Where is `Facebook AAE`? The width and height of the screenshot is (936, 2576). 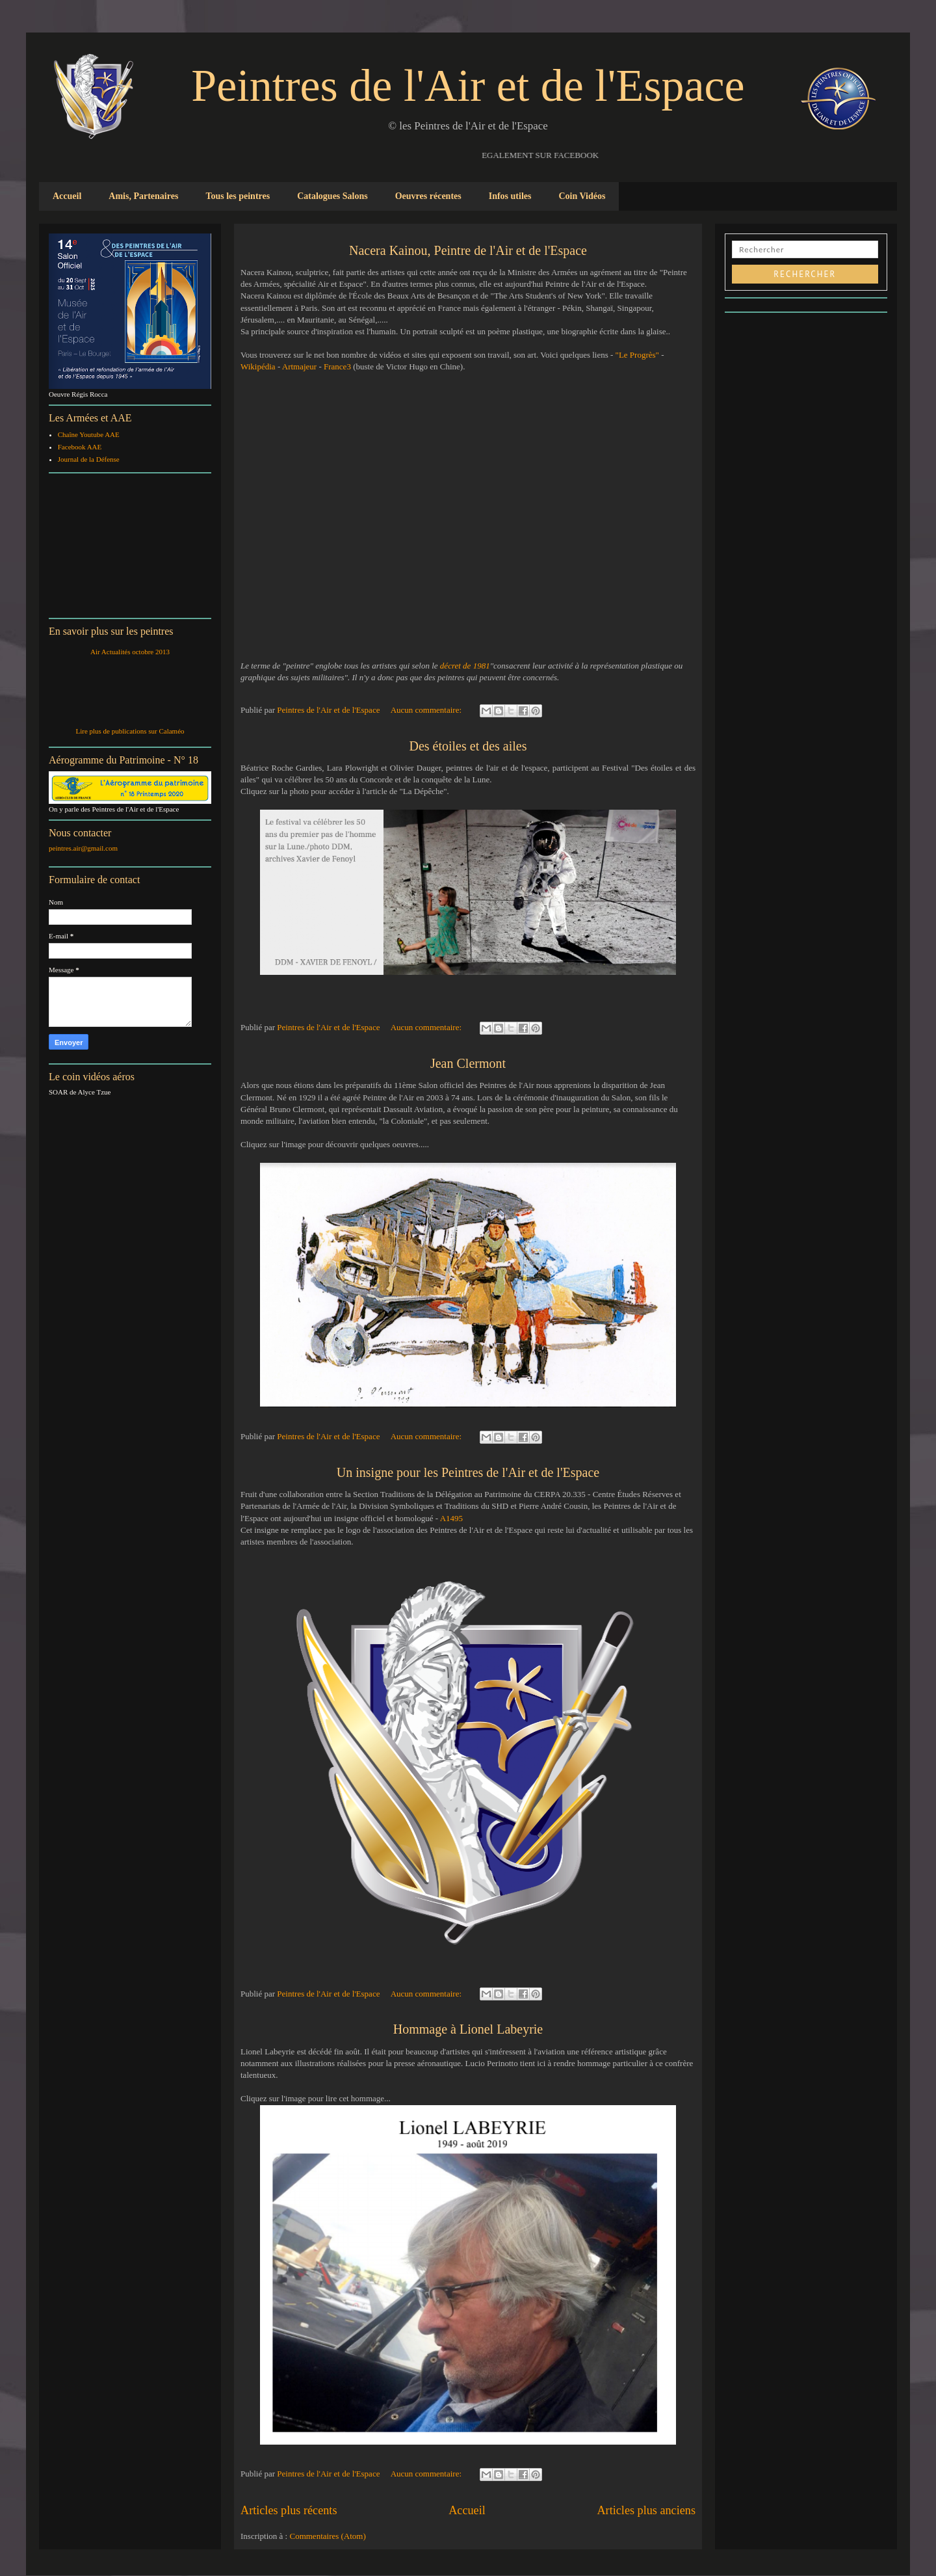 Facebook AAE is located at coordinates (80, 447).